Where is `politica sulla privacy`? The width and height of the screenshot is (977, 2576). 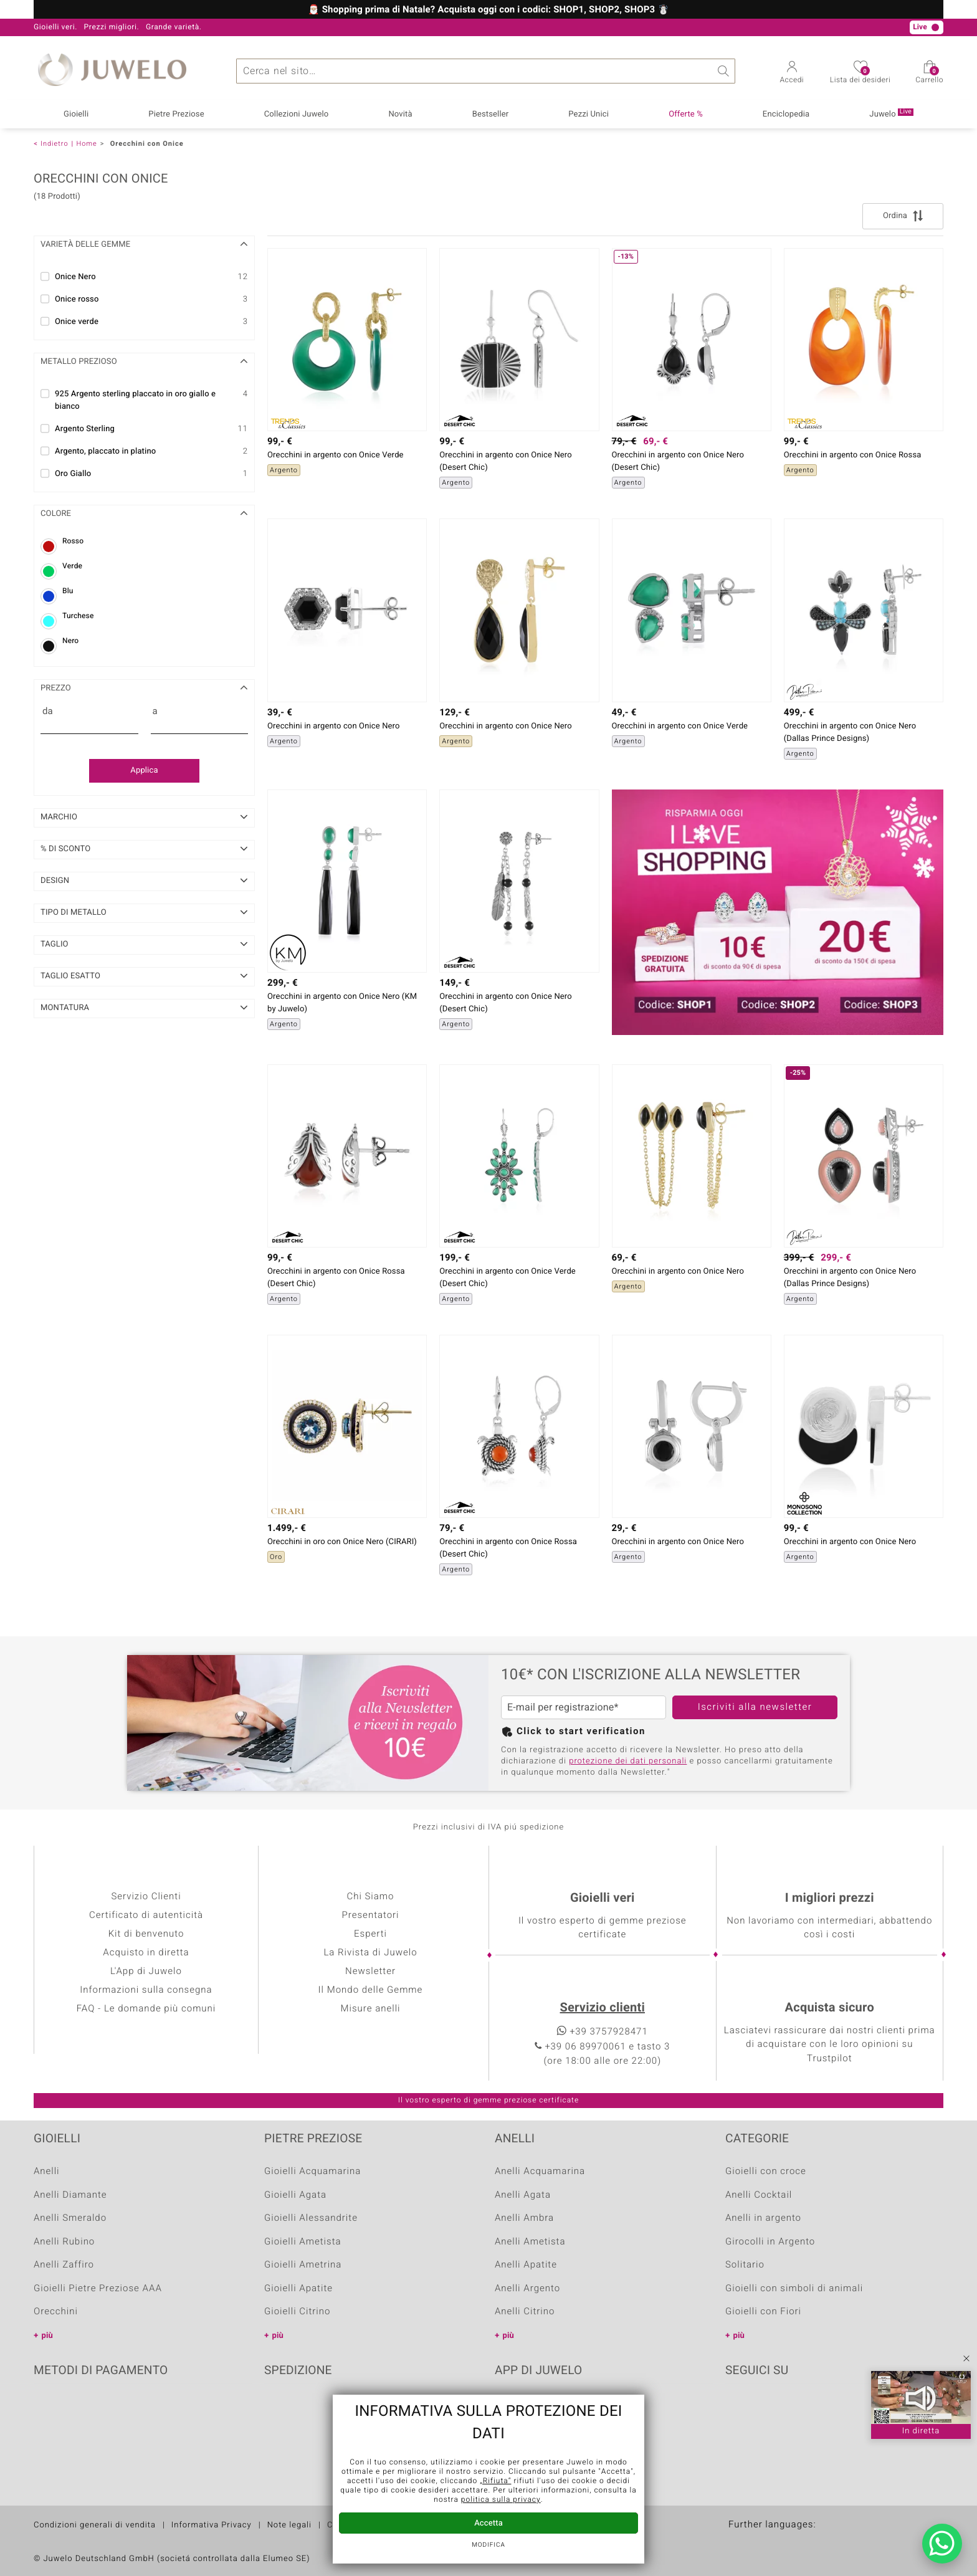 politica sulla privacy is located at coordinates (501, 2500).